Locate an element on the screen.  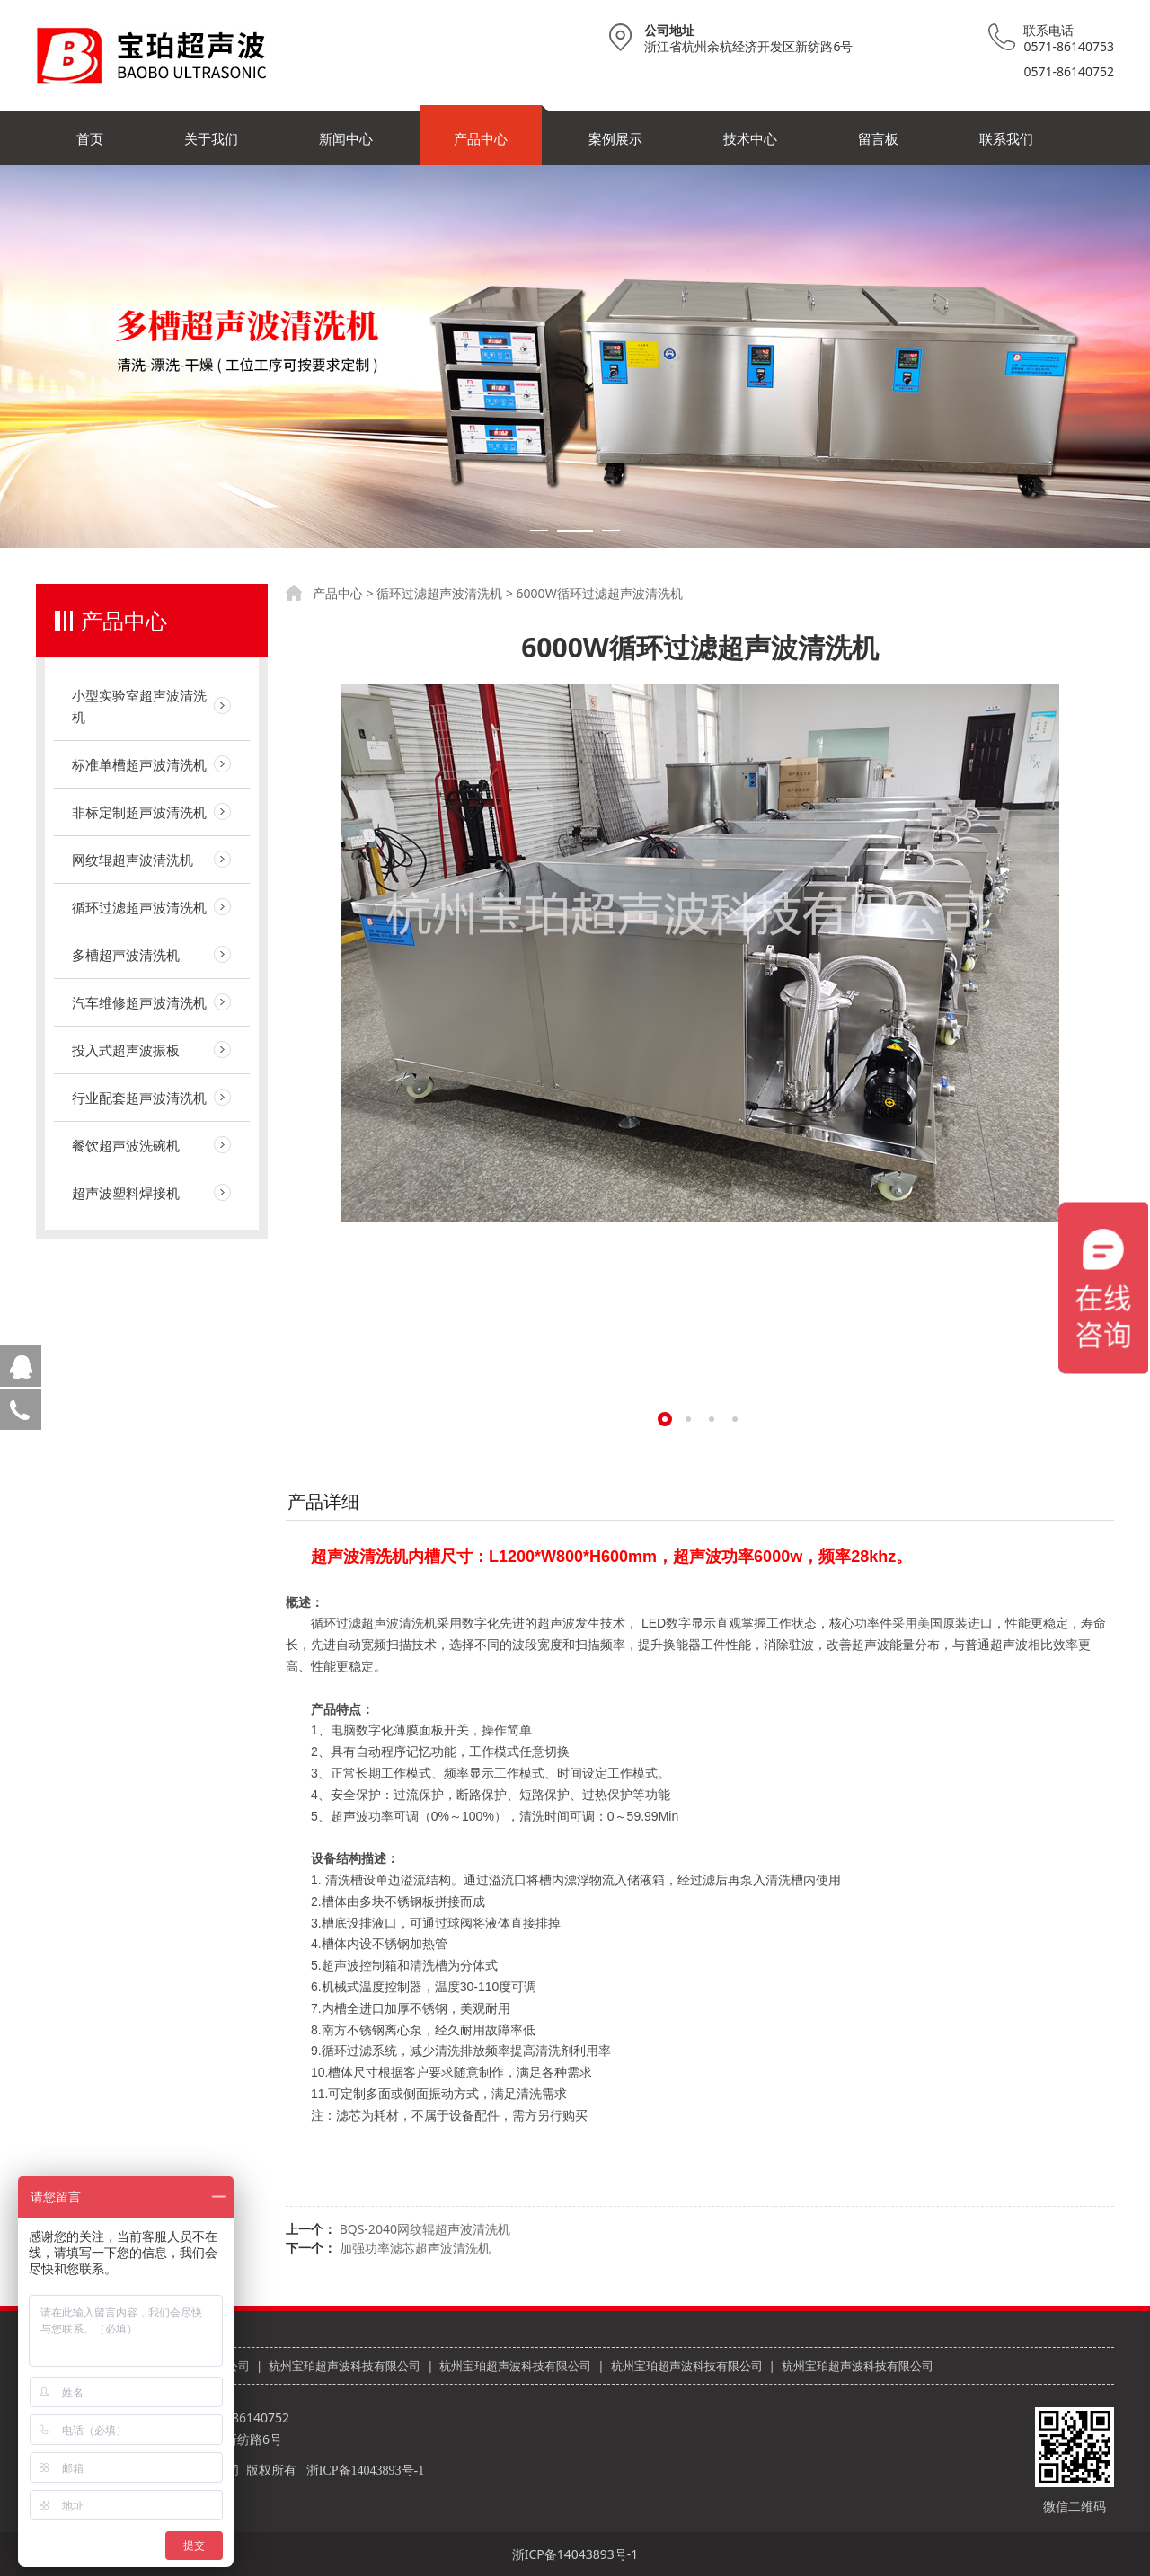
浙ICP备14043893号-1 is located at coordinates (365, 2470).